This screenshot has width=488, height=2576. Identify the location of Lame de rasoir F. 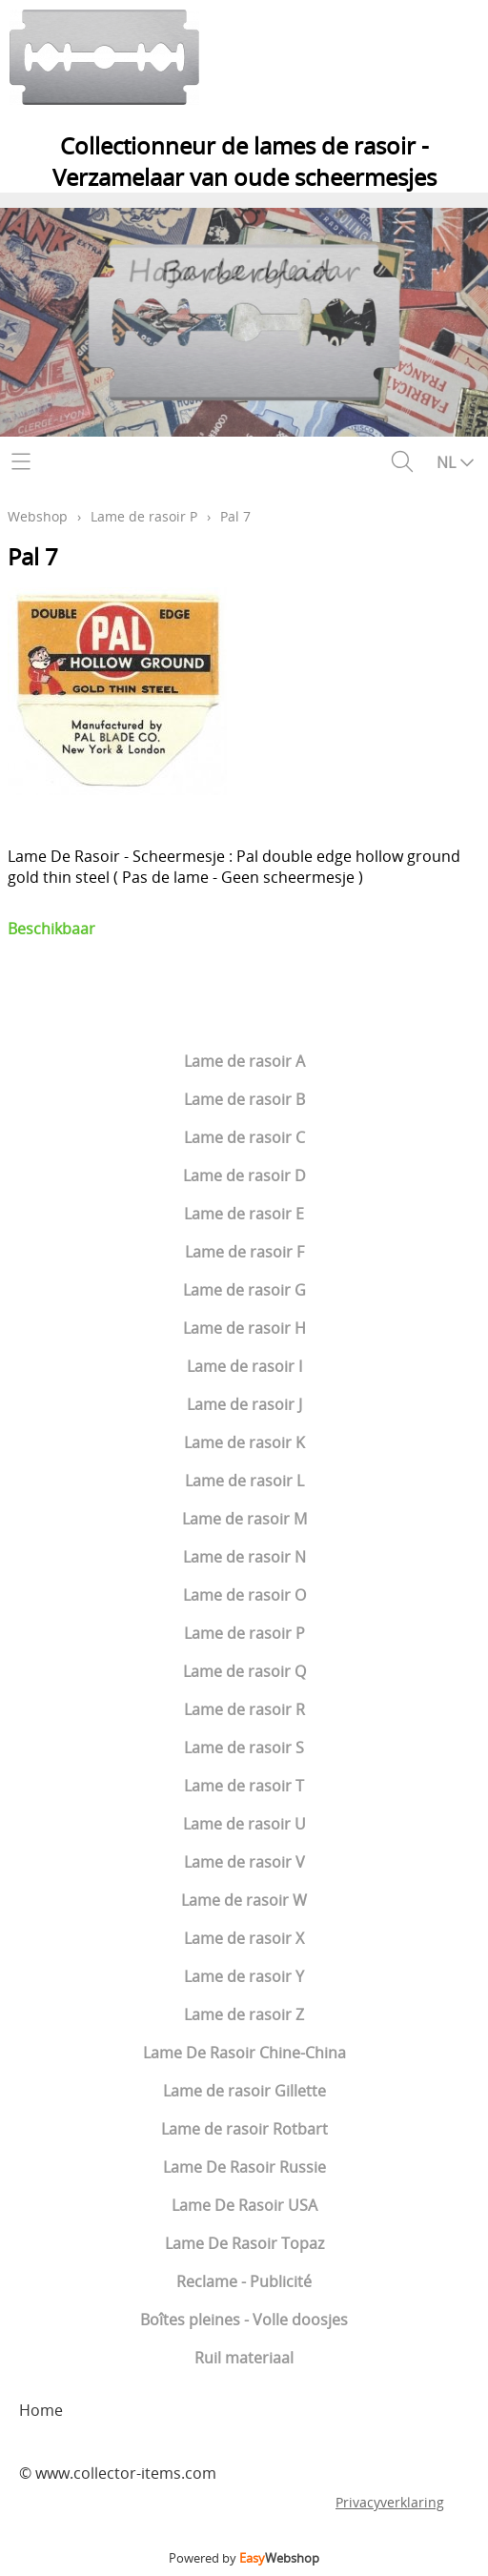
(244, 1251).